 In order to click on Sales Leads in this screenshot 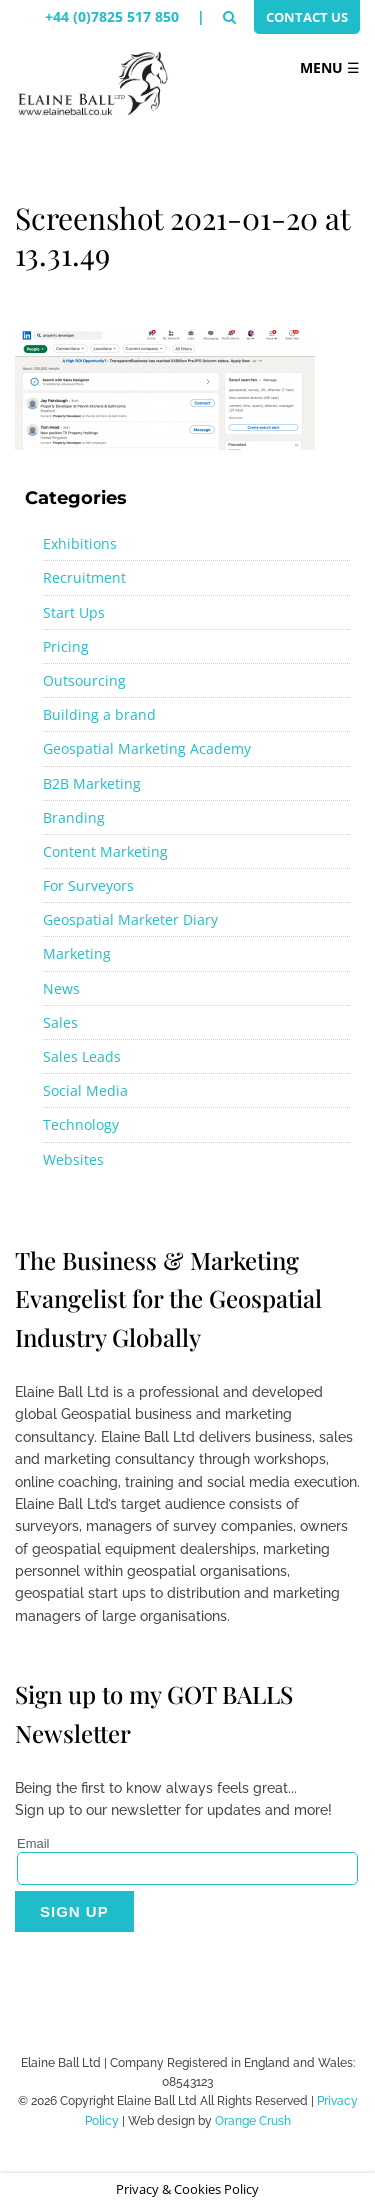, I will do `click(82, 1056)`.